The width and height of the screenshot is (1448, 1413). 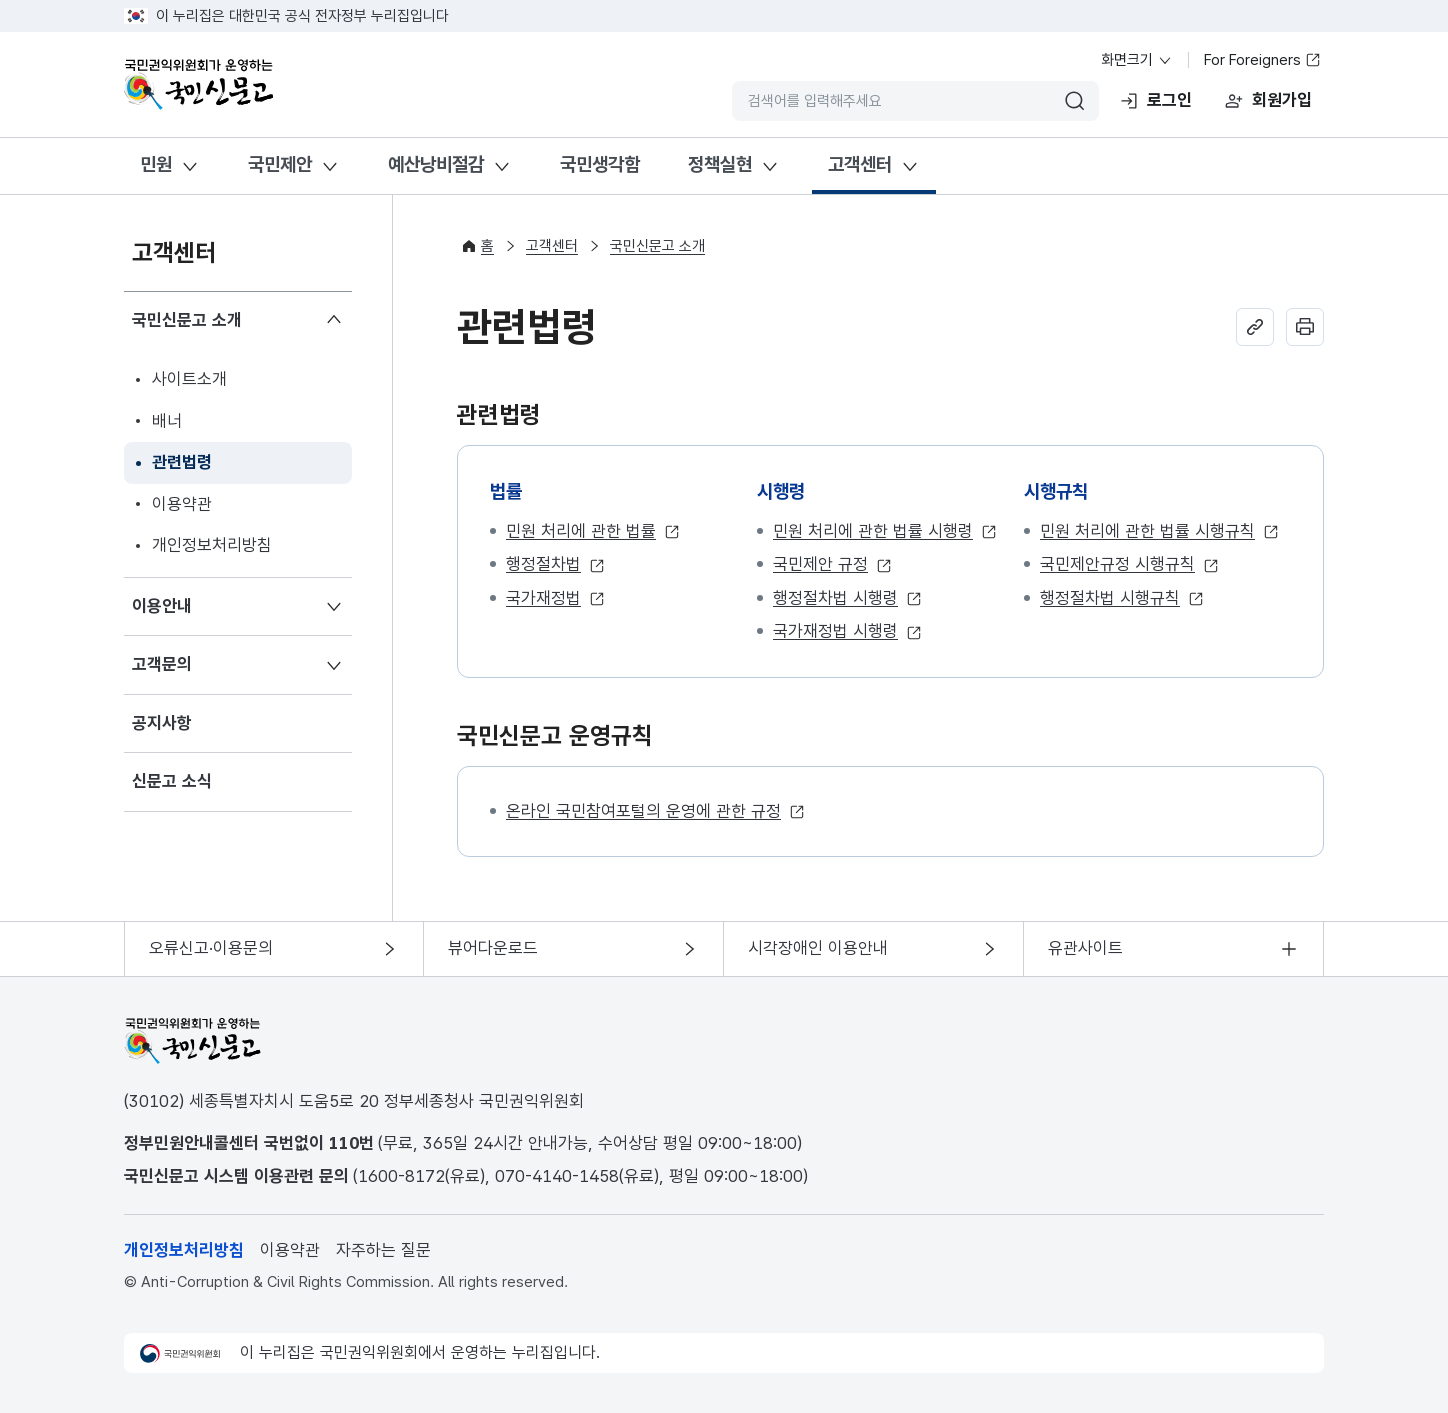 What do you see at coordinates (1282, 100) in the screenshot?
I see `회원가입` at bounding box center [1282, 100].